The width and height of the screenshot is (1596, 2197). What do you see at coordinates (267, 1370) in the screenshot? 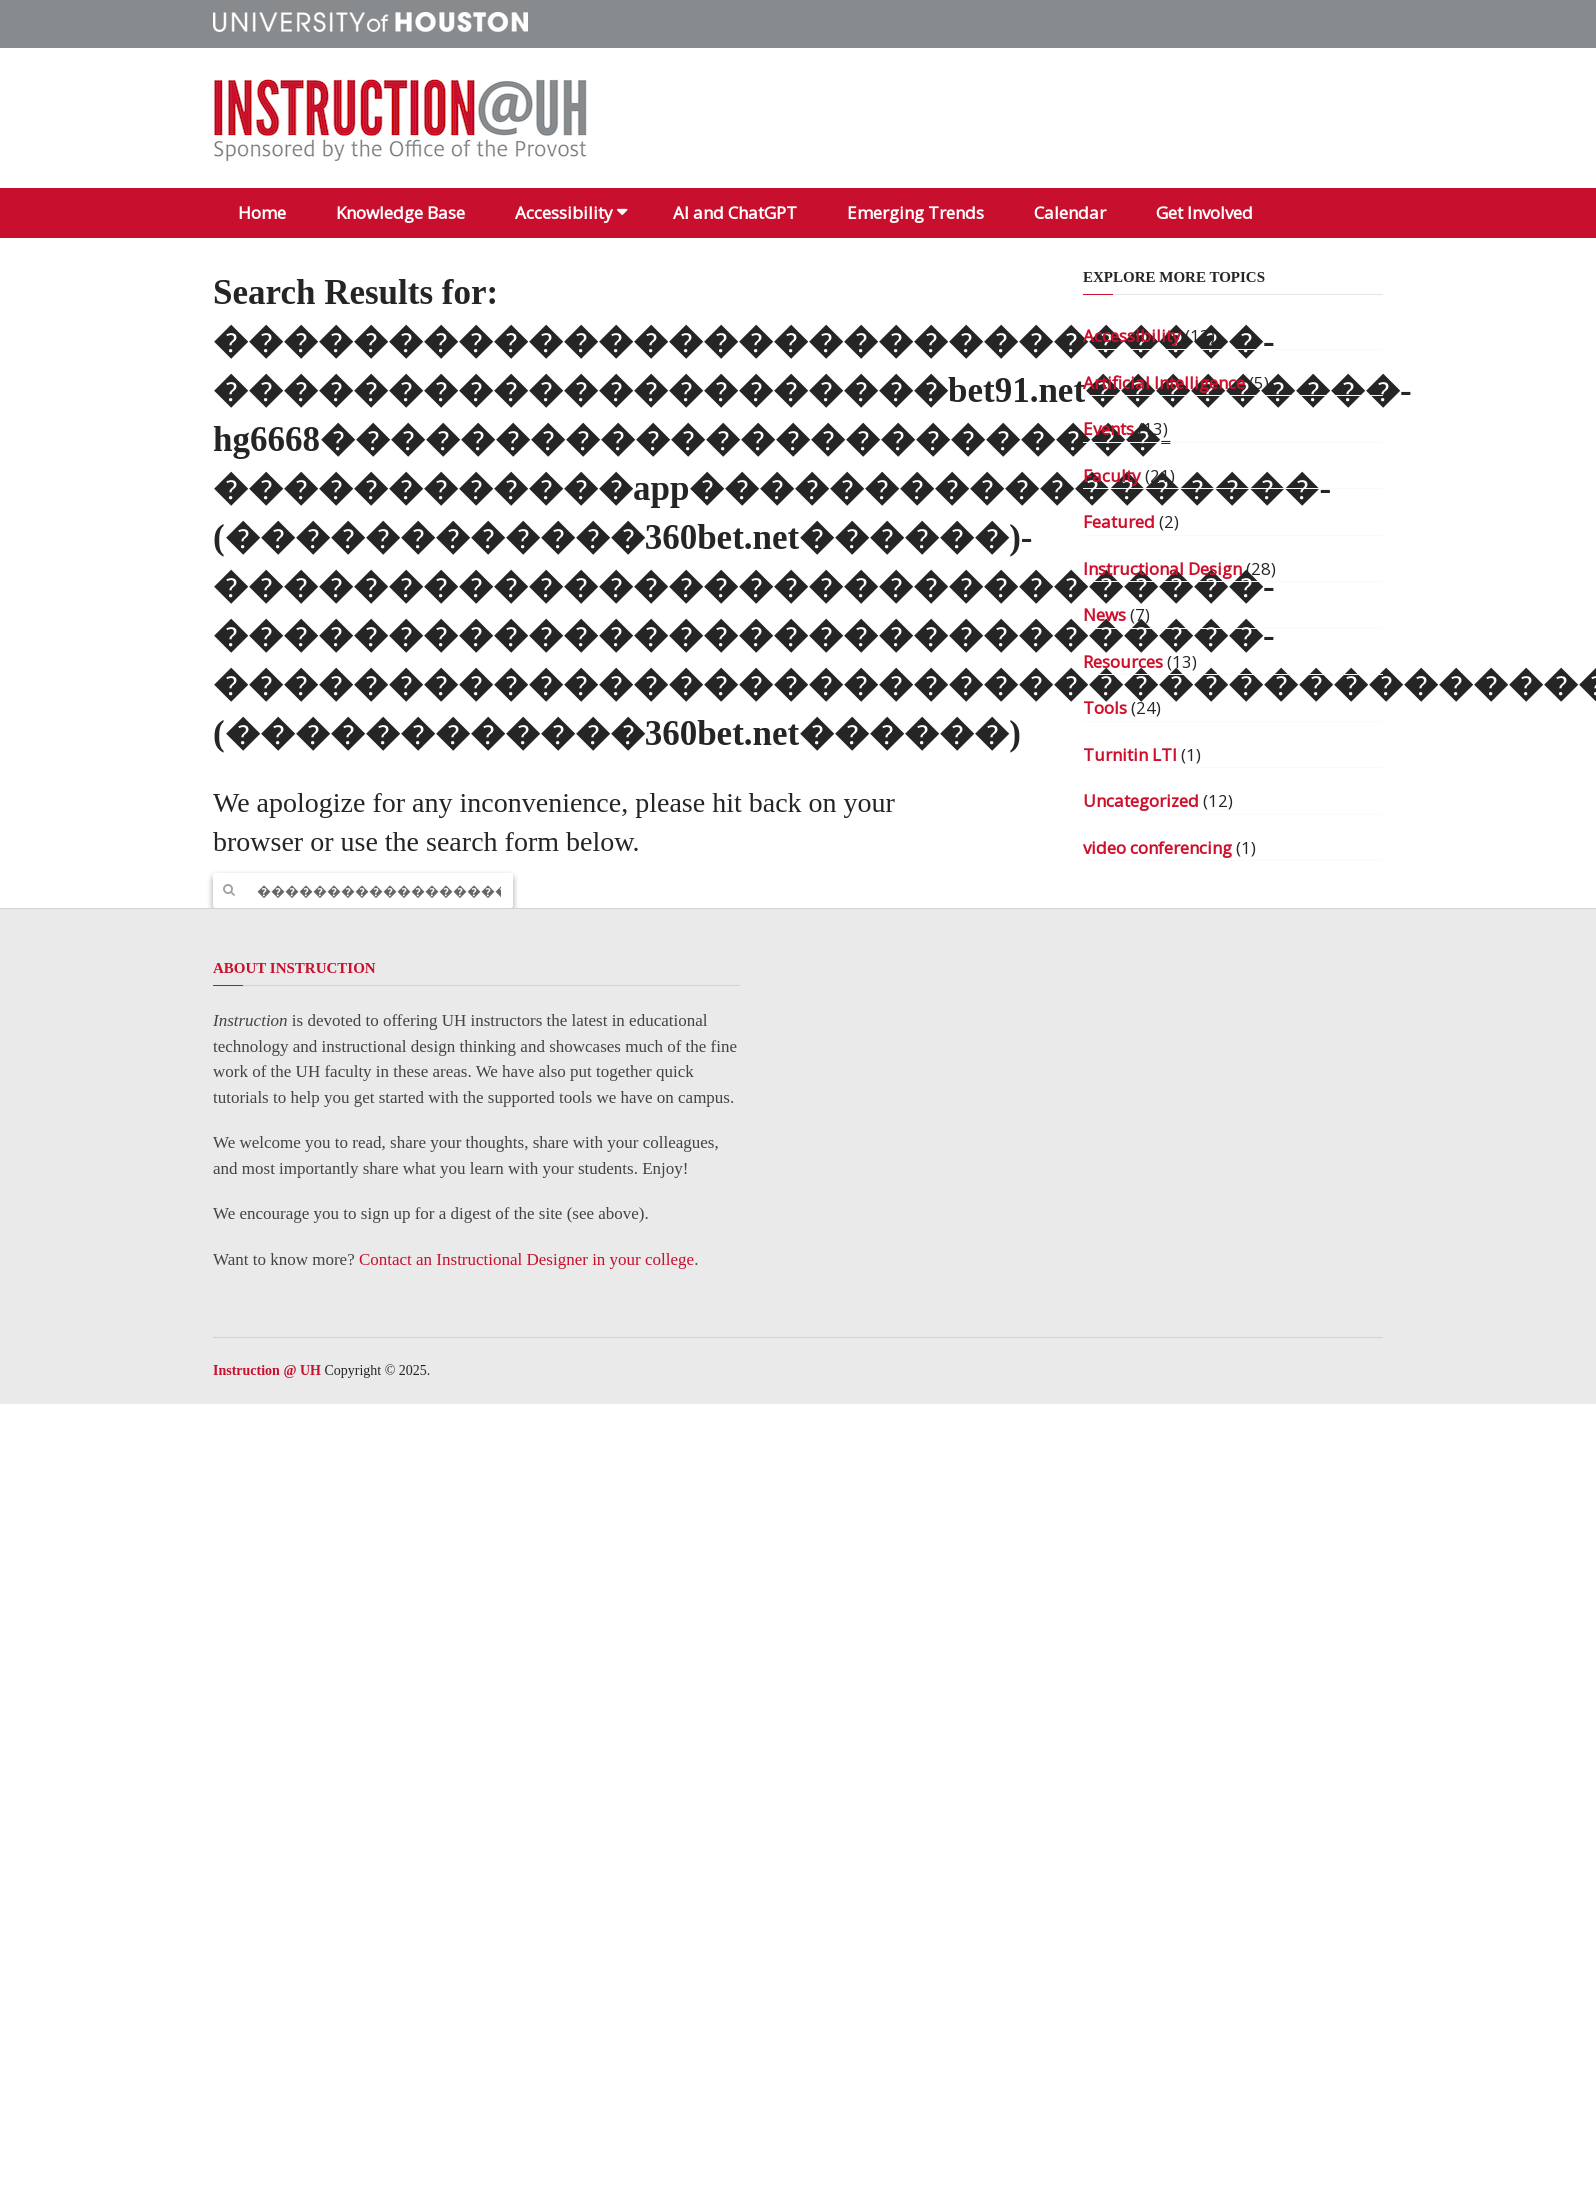
I see `Instruction @ UH` at bounding box center [267, 1370].